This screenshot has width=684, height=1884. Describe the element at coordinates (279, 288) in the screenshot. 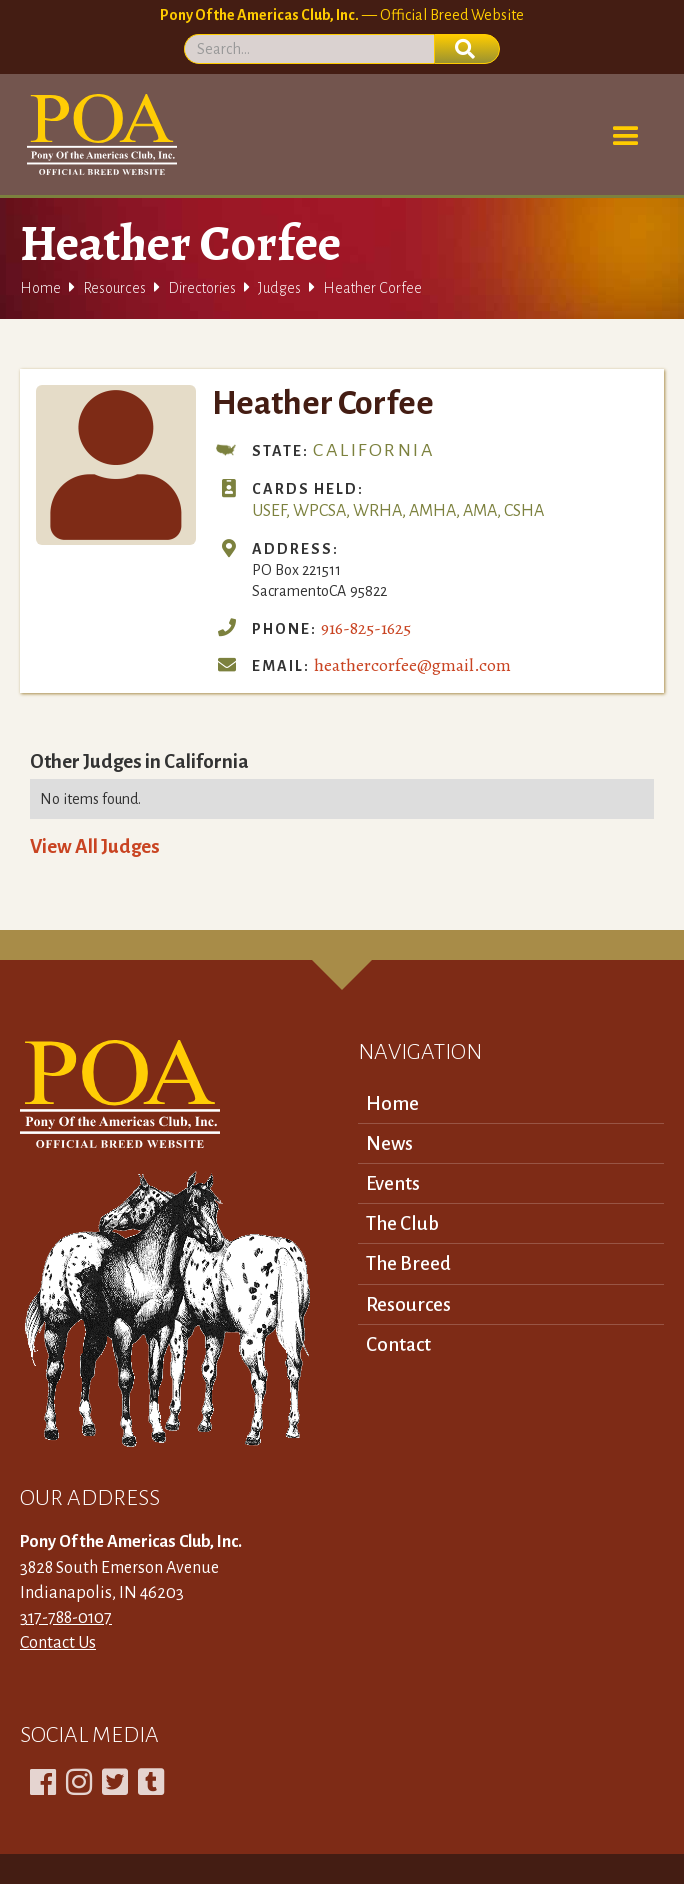

I see `Judges` at that location.